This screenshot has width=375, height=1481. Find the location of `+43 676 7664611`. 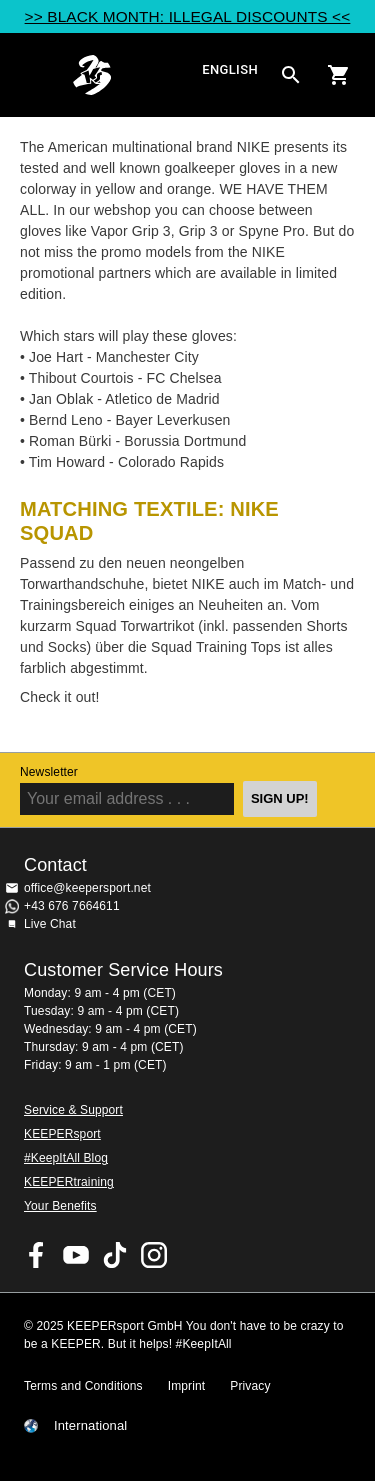

+43 676 7664611 is located at coordinates (72, 906).